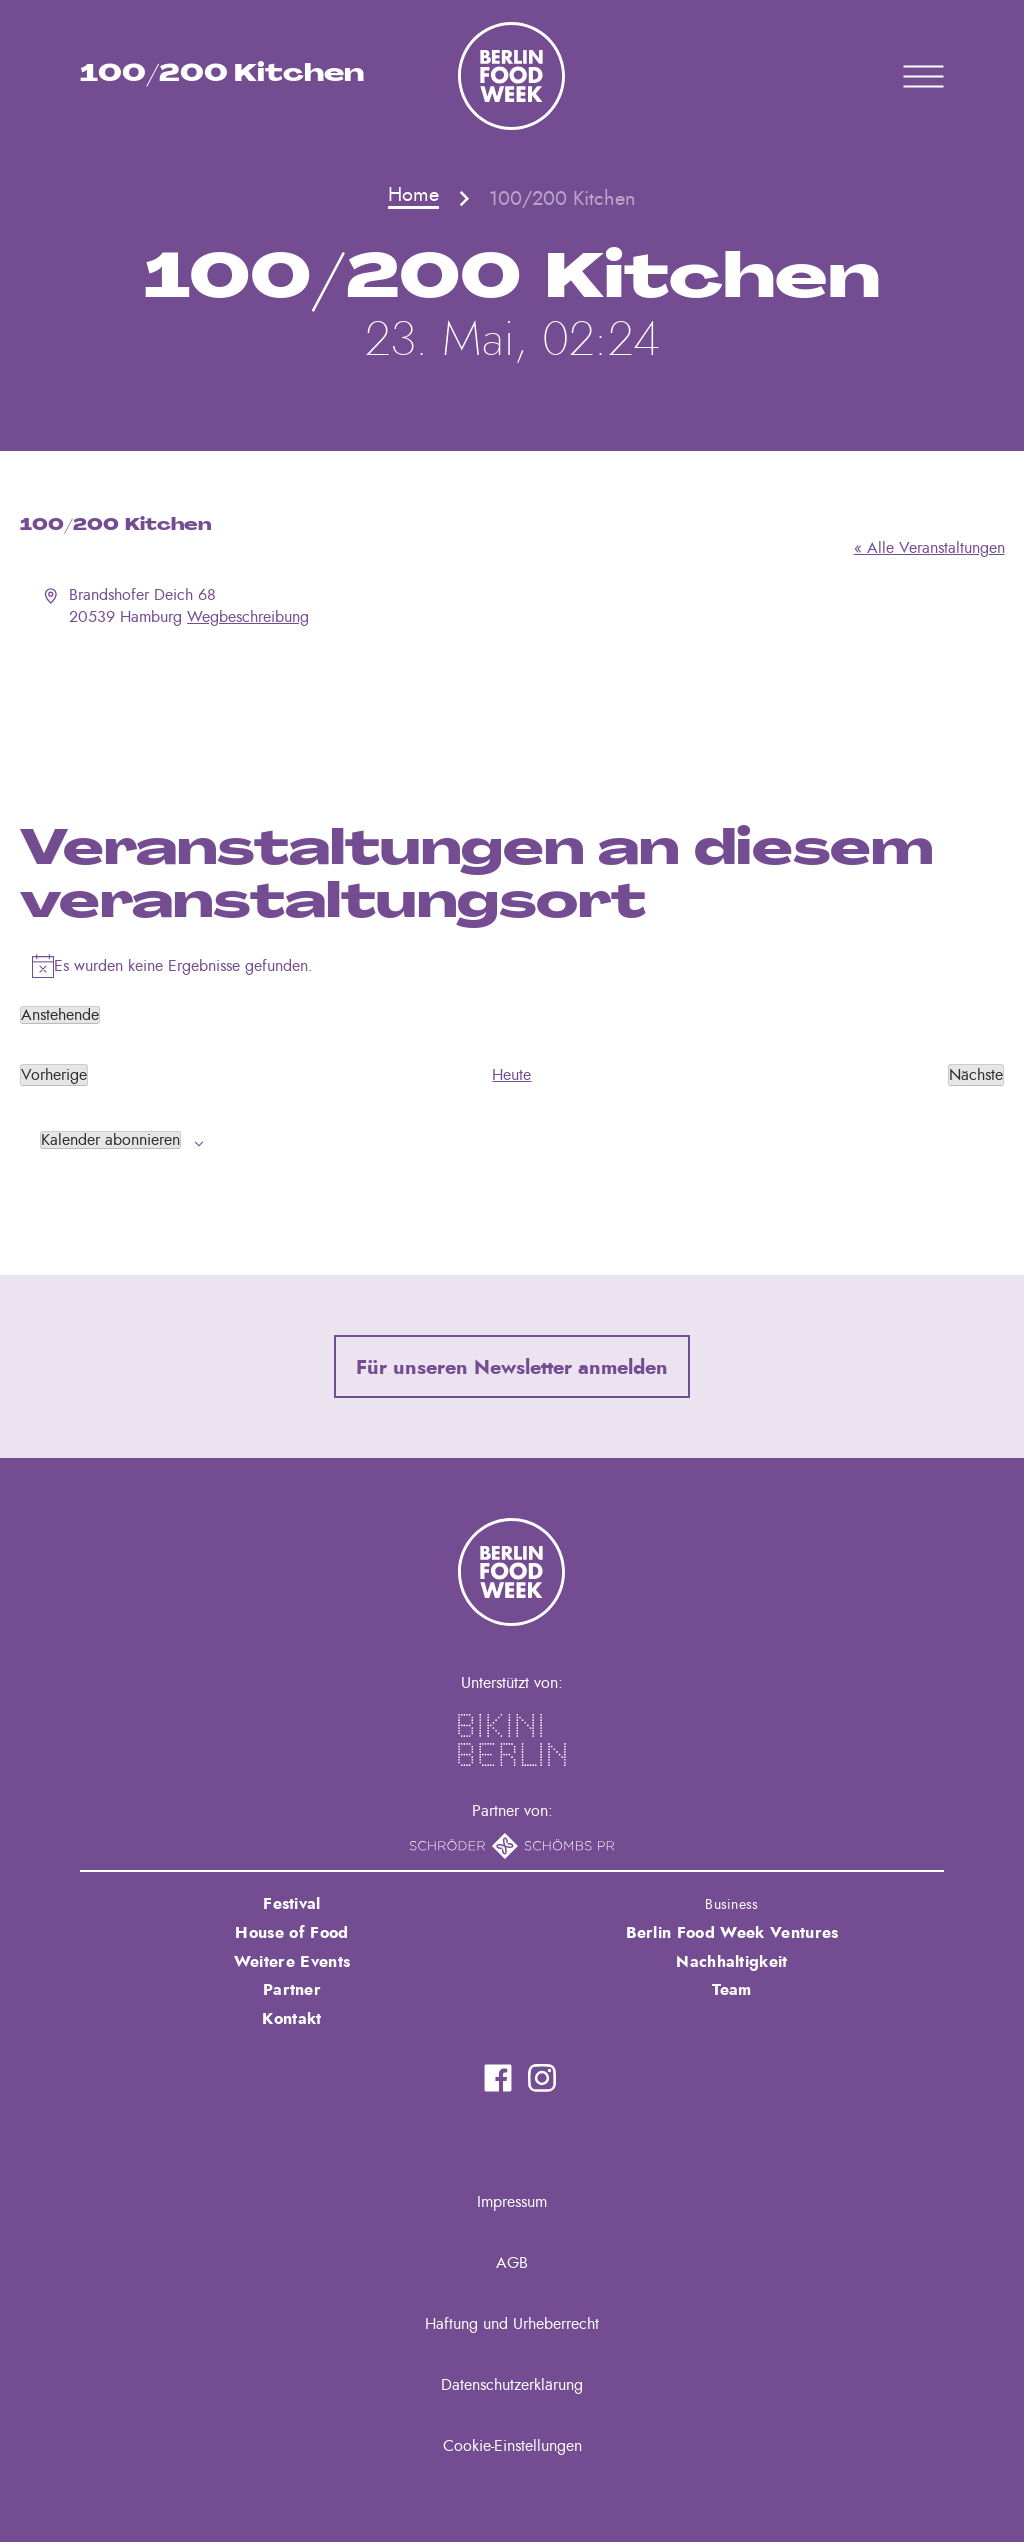 The height and width of the screenshot is (2542, 1024). What do you see at coordinates (512, 2324) in the screenshot?
I see `Haftung und Urheberrecht` at bounding box center [512, 2324].